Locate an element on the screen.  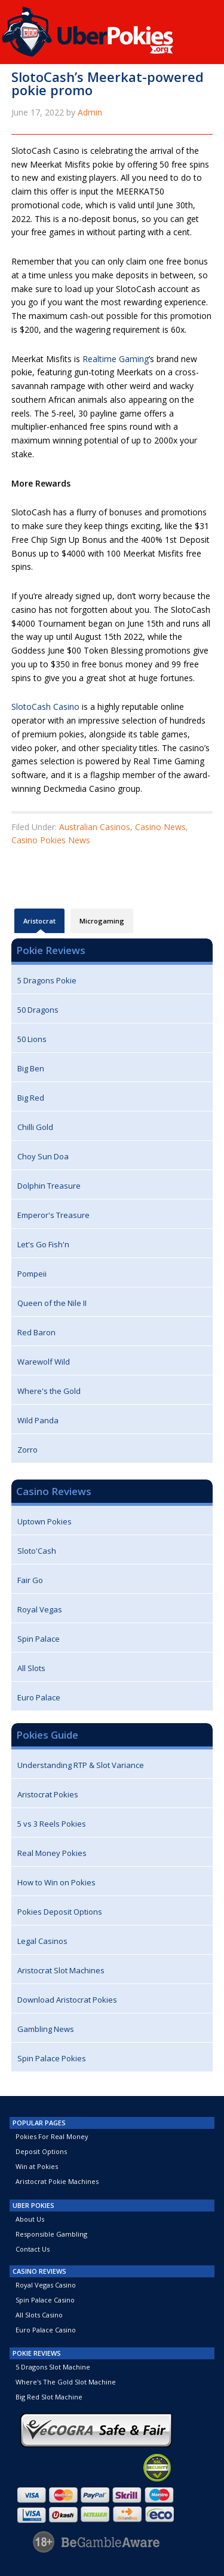
5 Dragons Pokie is located at coordinates (46, 980).